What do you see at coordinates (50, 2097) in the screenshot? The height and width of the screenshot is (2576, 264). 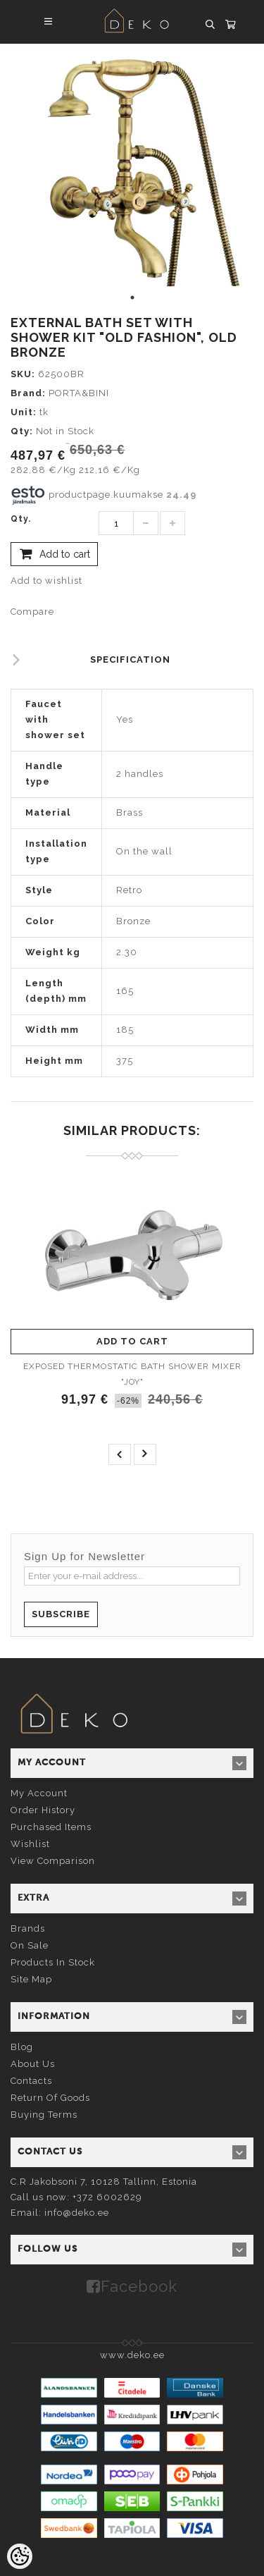 I see `Return of goods` at bounding box center [50, 2097].